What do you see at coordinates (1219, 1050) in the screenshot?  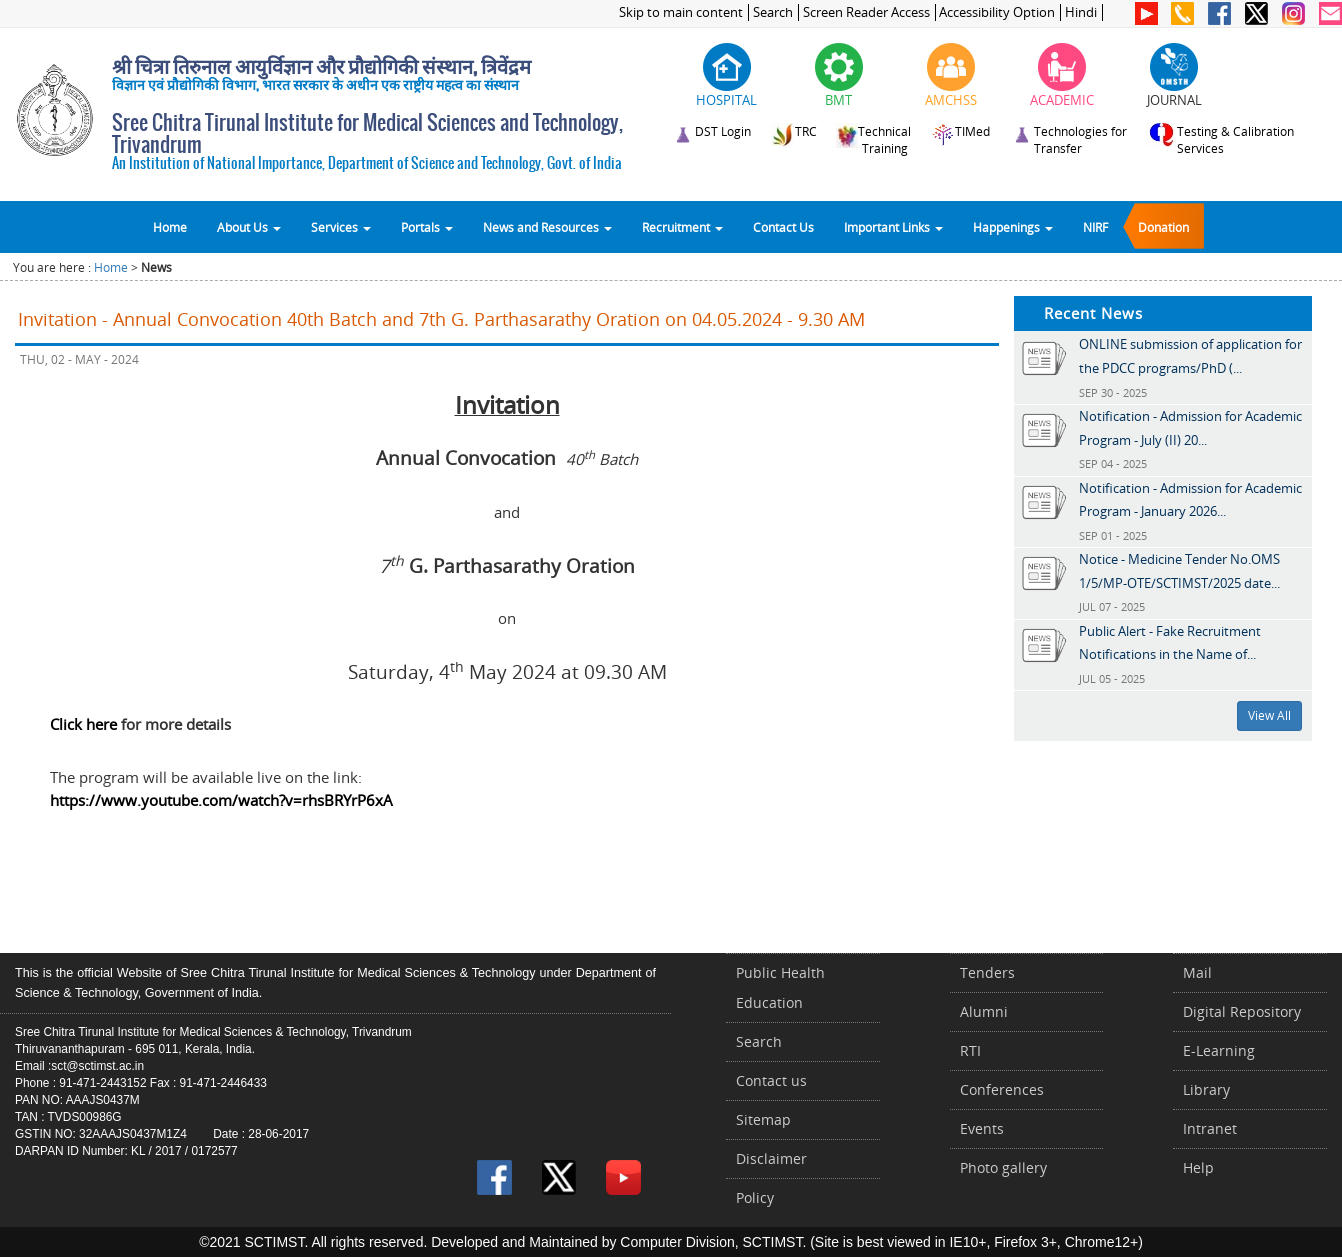 I see `E-Learning` at bounding box center [1219, 1050].